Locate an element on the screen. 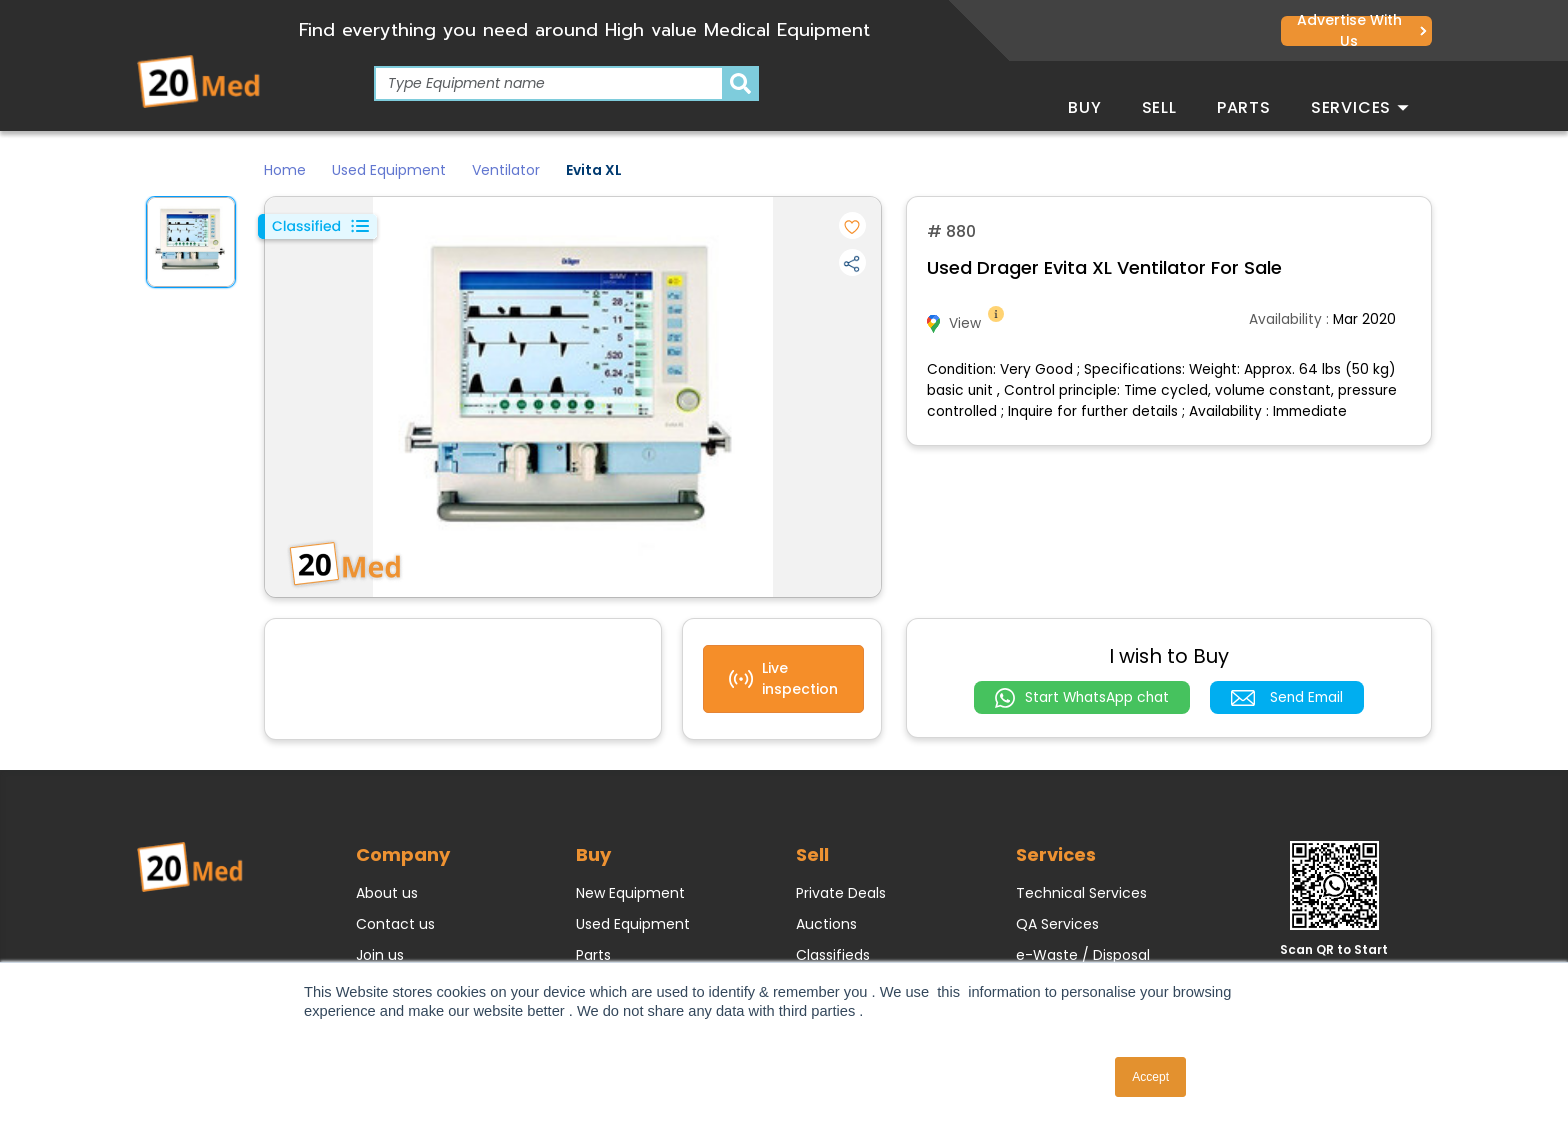 The width and height of the screenshot is (1568, 1123). Sell is located at coordinates (1159, 107).